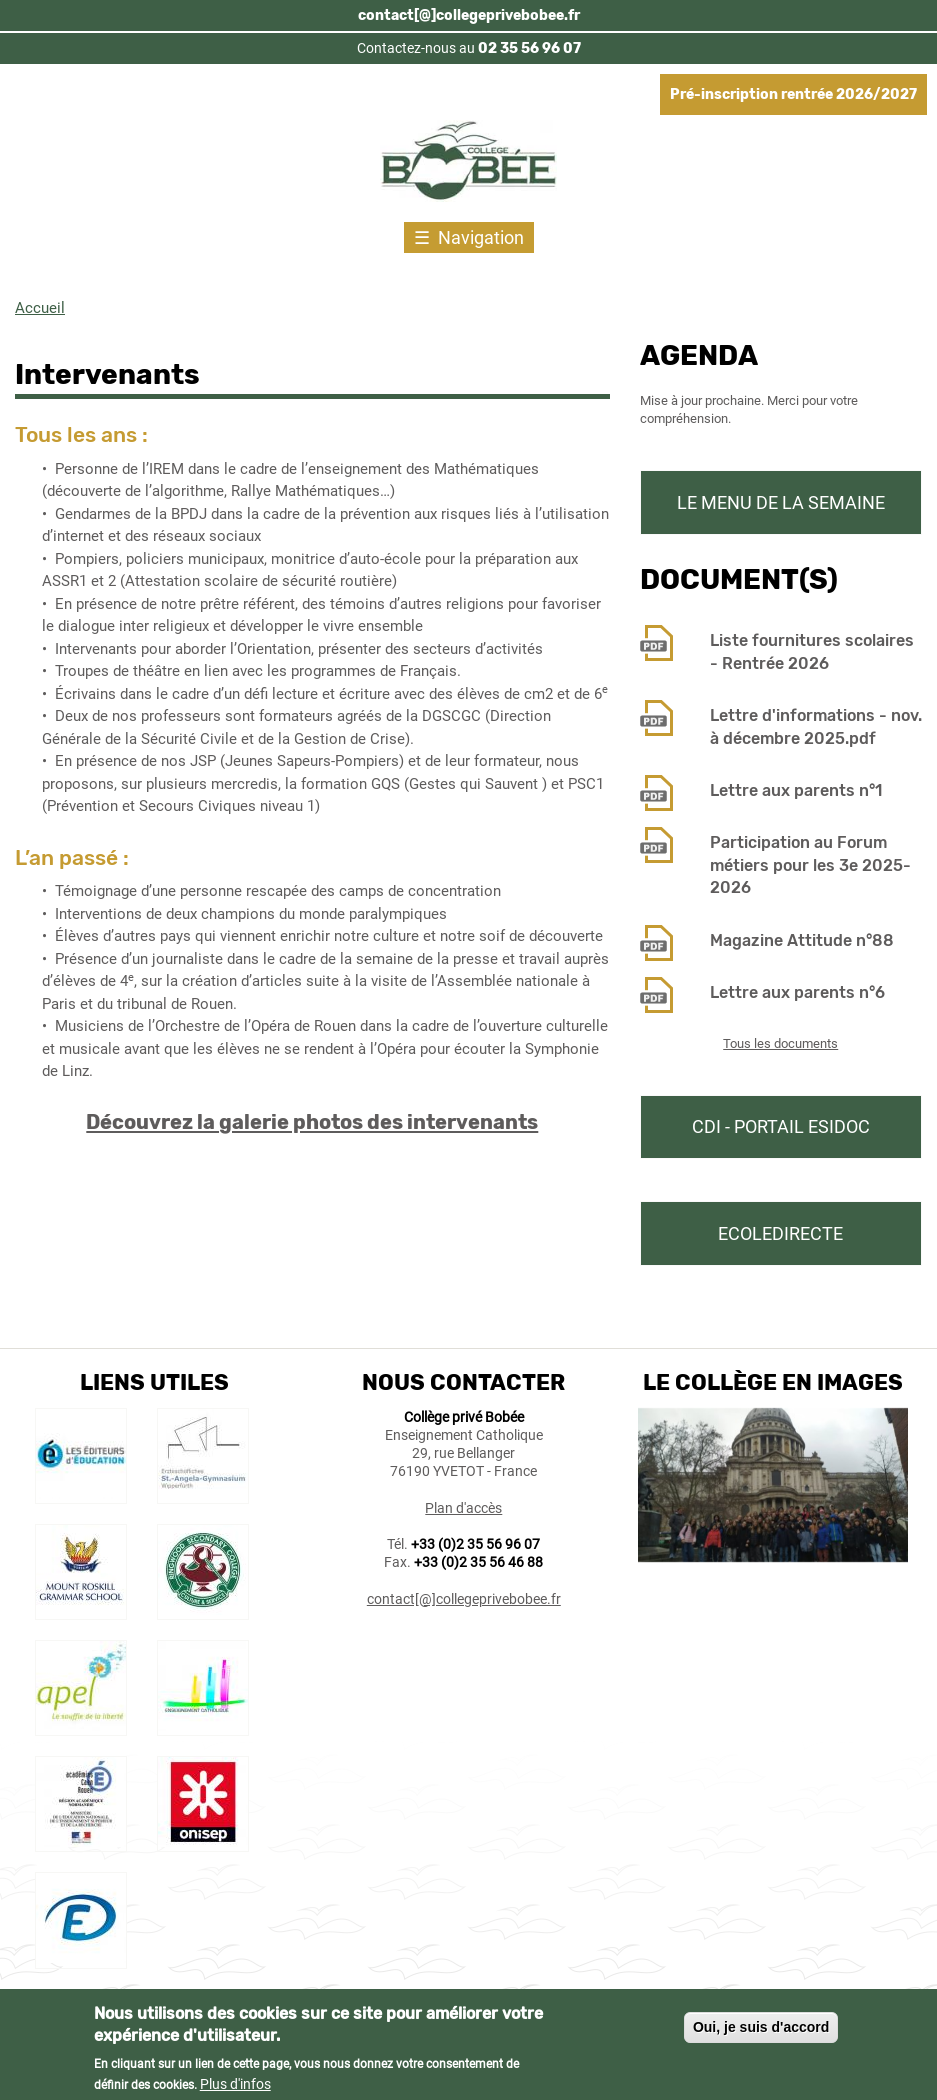 The image size is (937, 2100). Describe the element at coordinates (781, 1126) in the screenshot. I see `CDI - Portail Esidoc` at that location.